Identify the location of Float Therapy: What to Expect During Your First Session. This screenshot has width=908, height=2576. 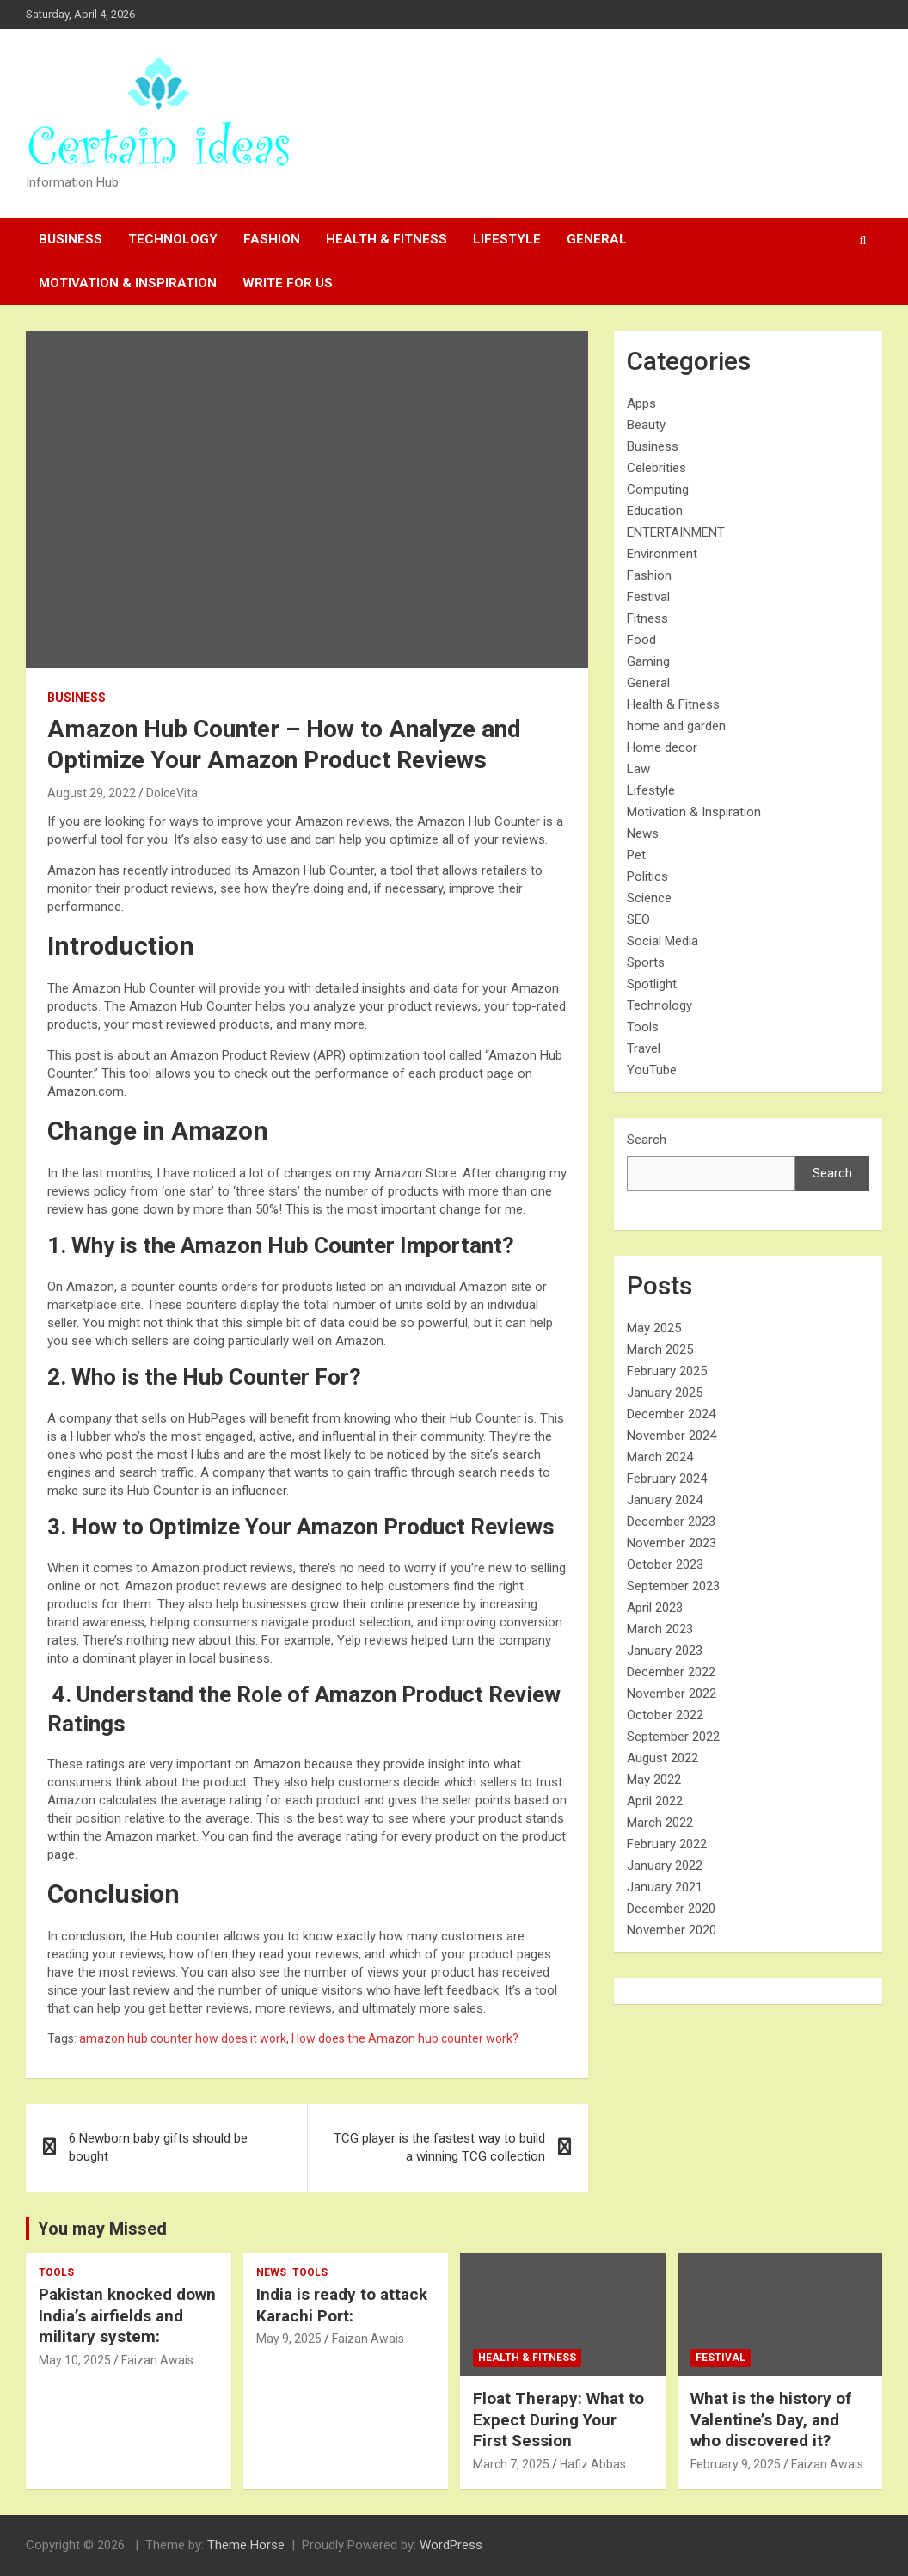
(558, 2419).